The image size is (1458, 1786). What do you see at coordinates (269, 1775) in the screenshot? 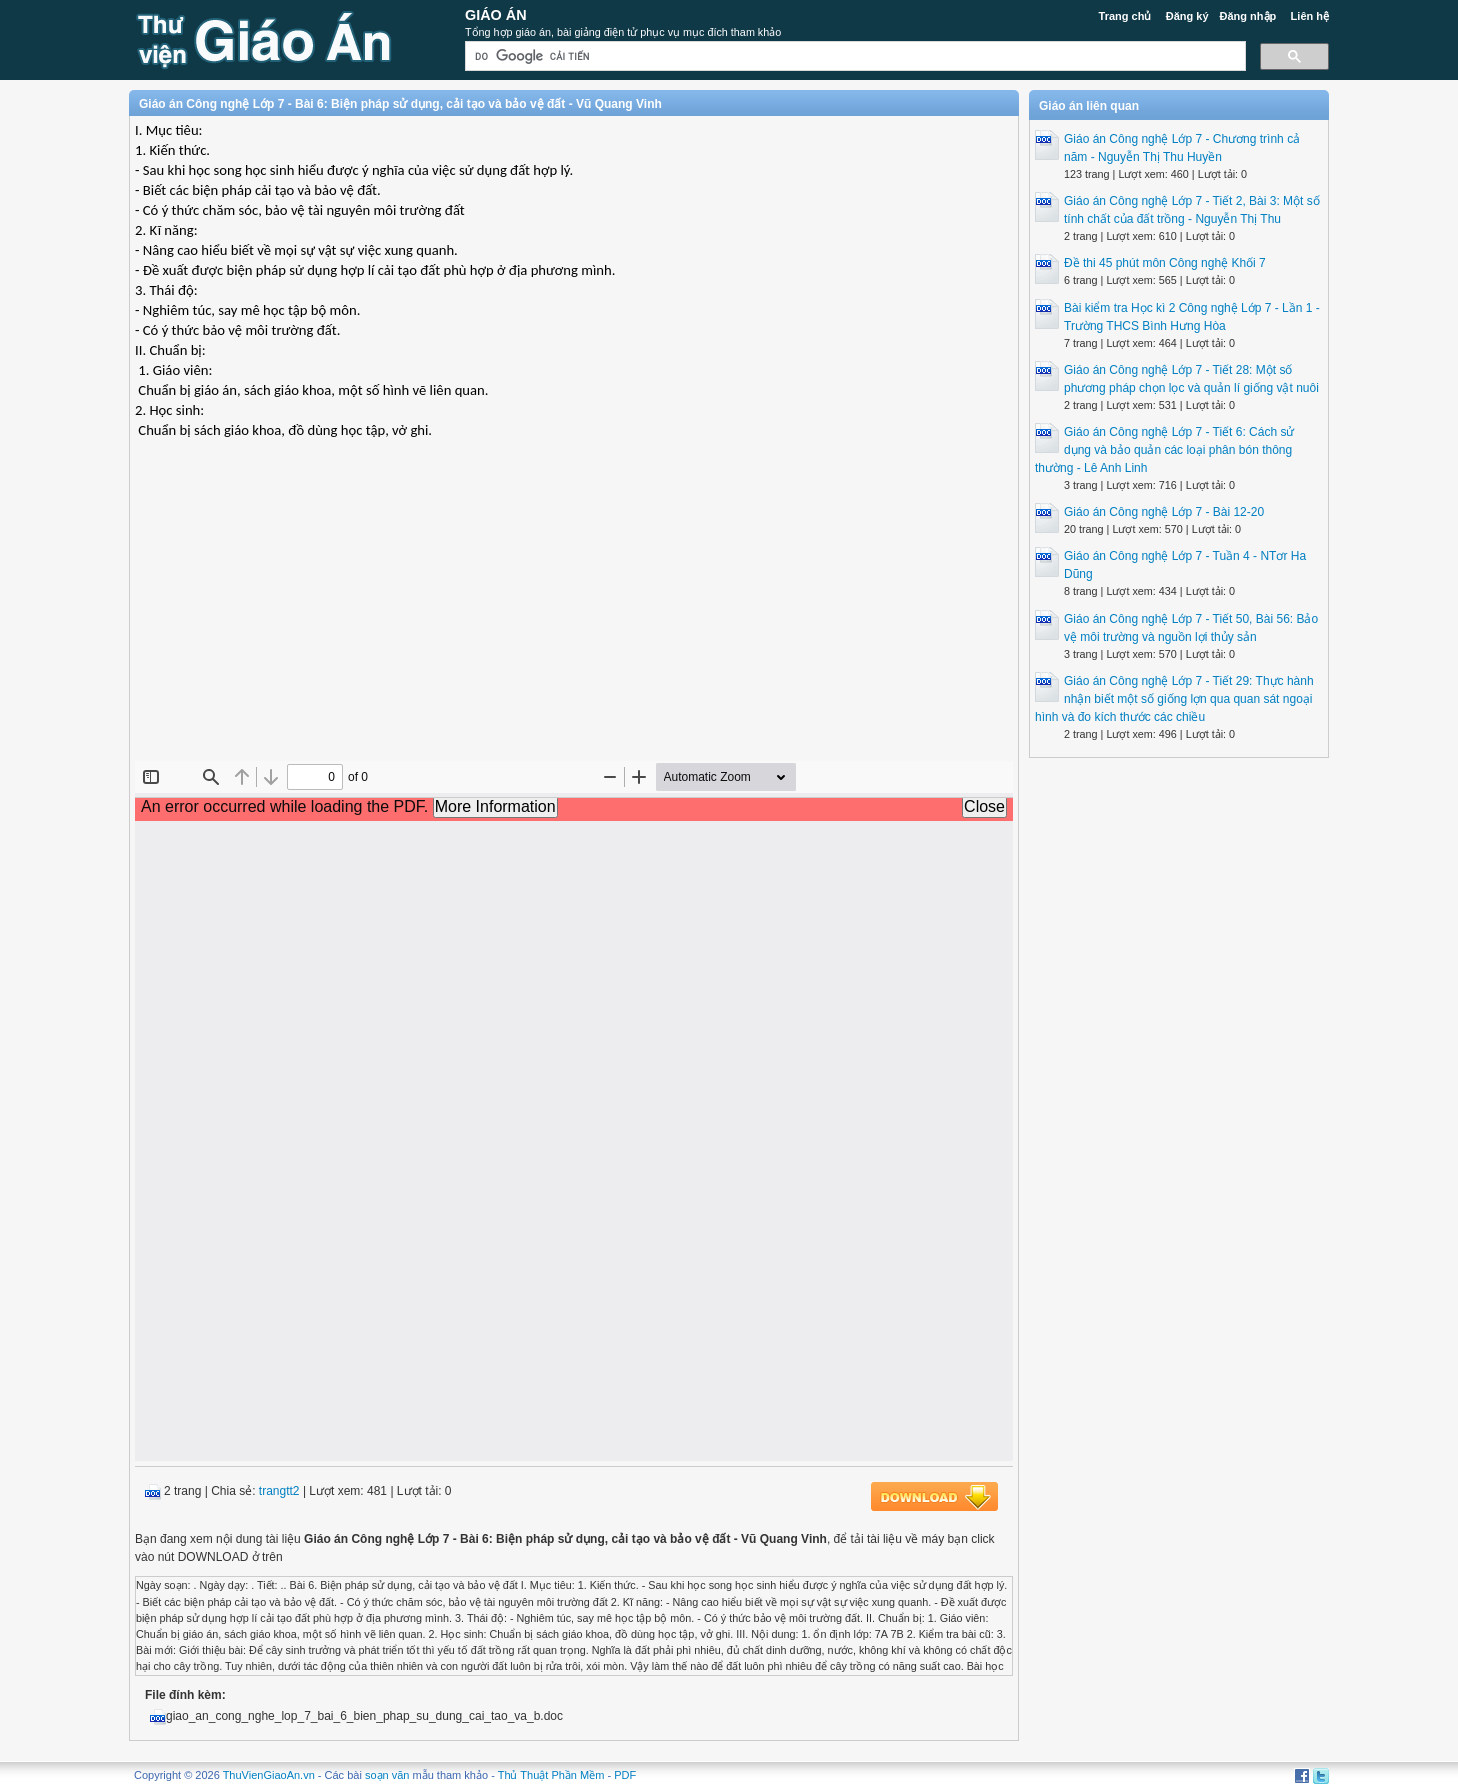
I see `ThuVienGiaoAn.vn` at bounding box center [269, 1775].